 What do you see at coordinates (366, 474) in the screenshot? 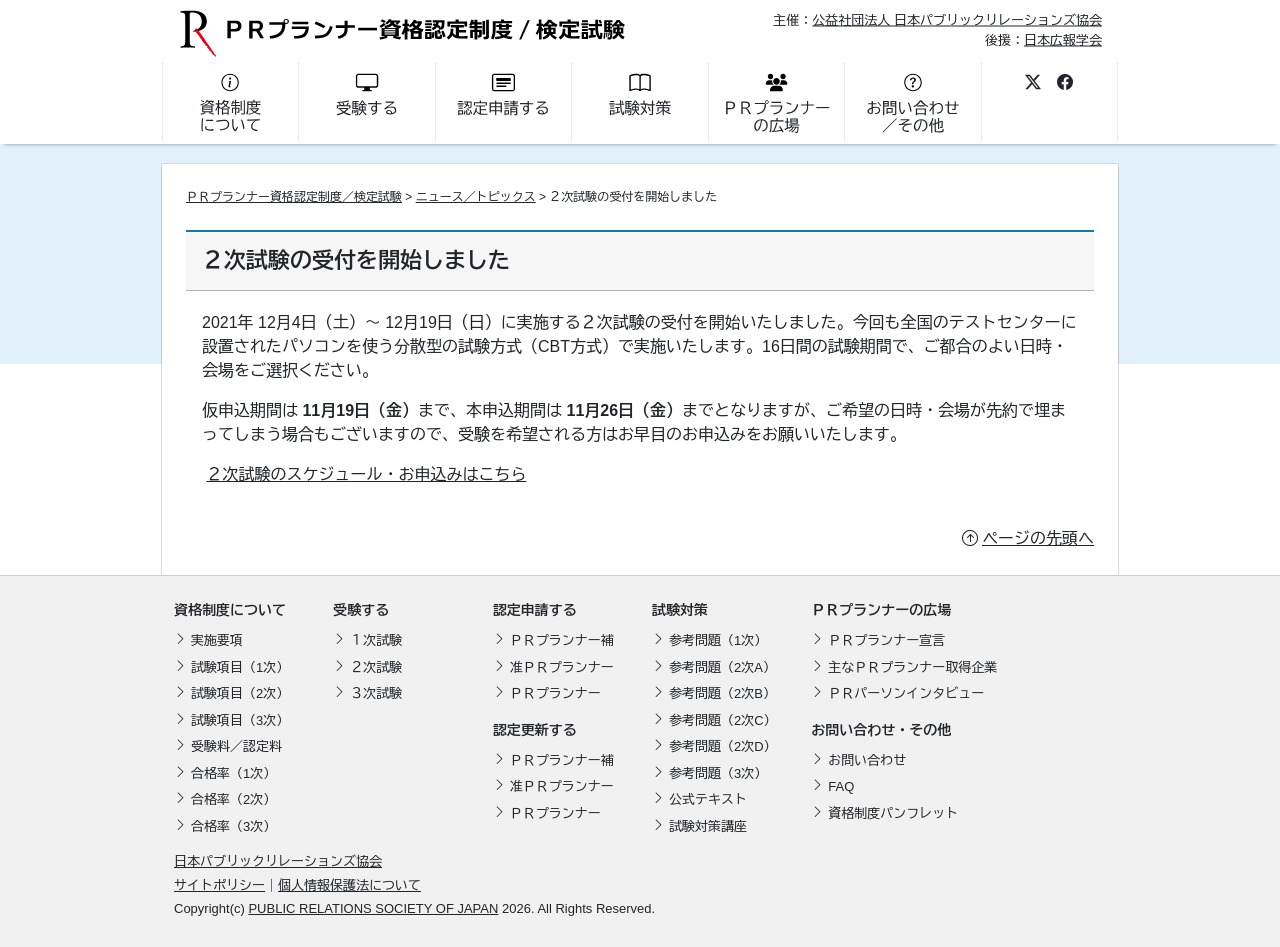
I see `２次試験のスケジュール・お申込みはこちら` at bounding box center [366, 474].